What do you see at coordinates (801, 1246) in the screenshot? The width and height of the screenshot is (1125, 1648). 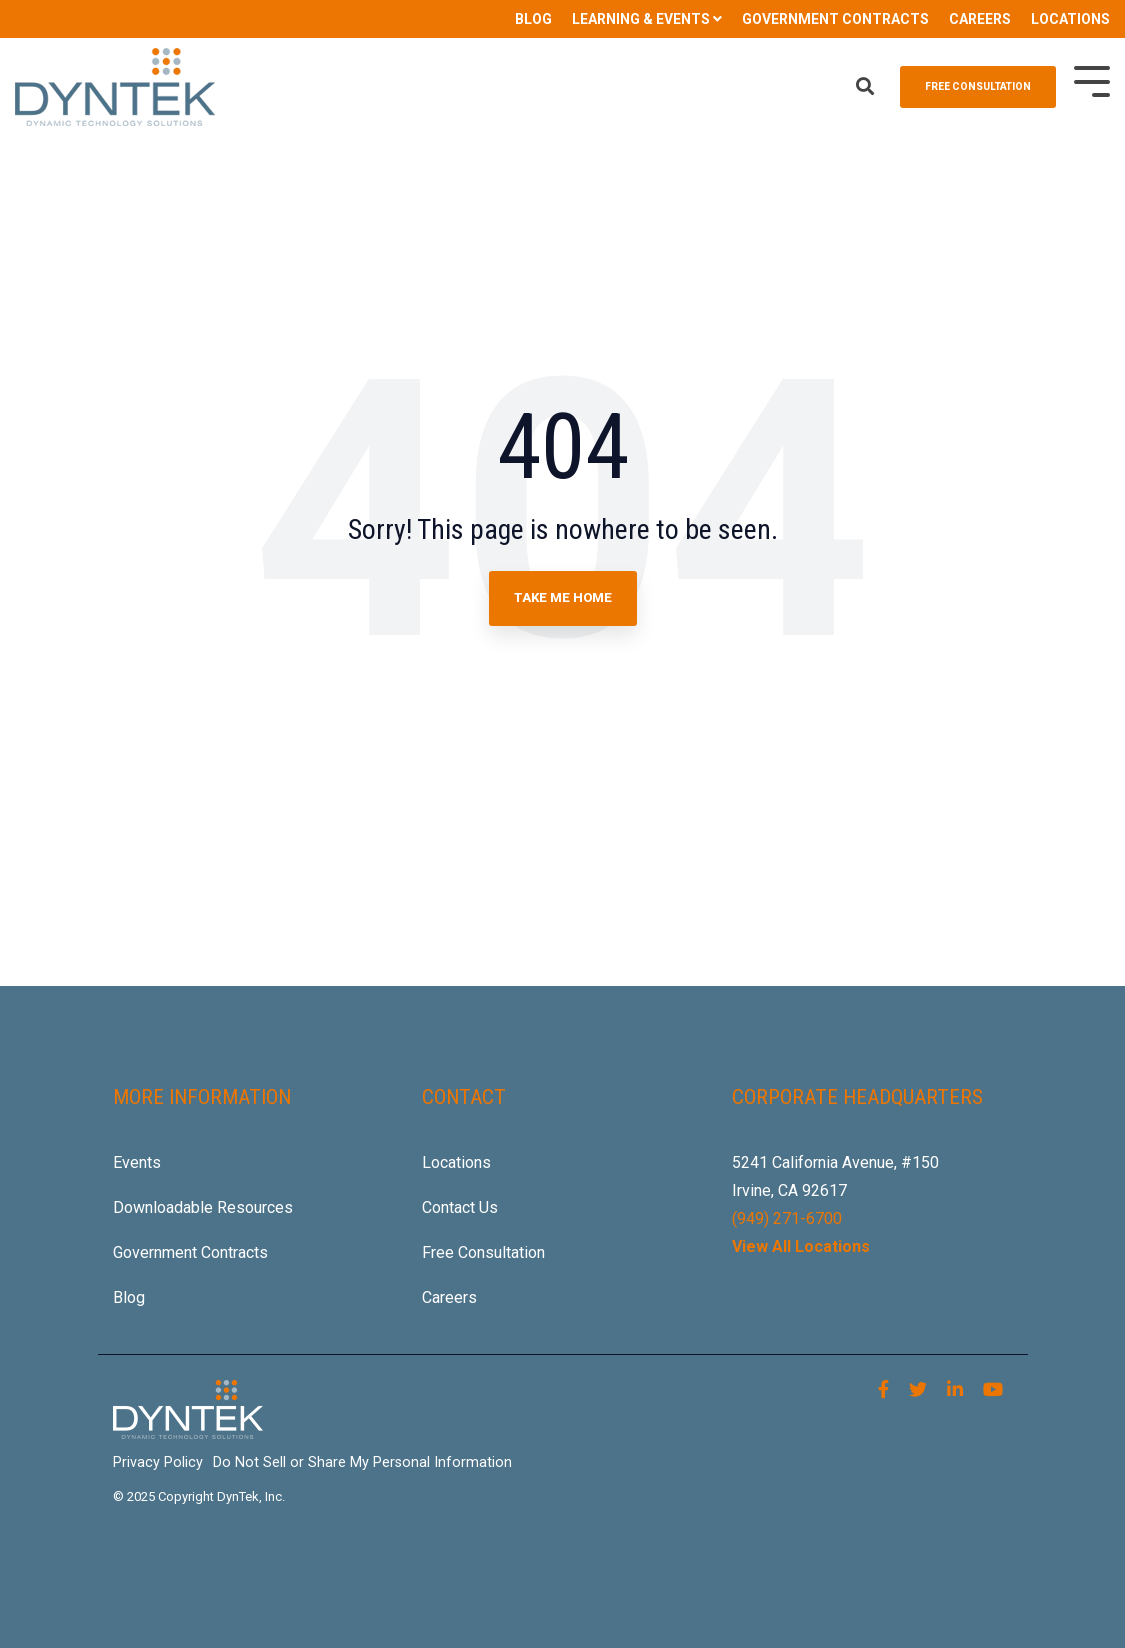 I see `View All Locations` at bounding box center [801, 1246].